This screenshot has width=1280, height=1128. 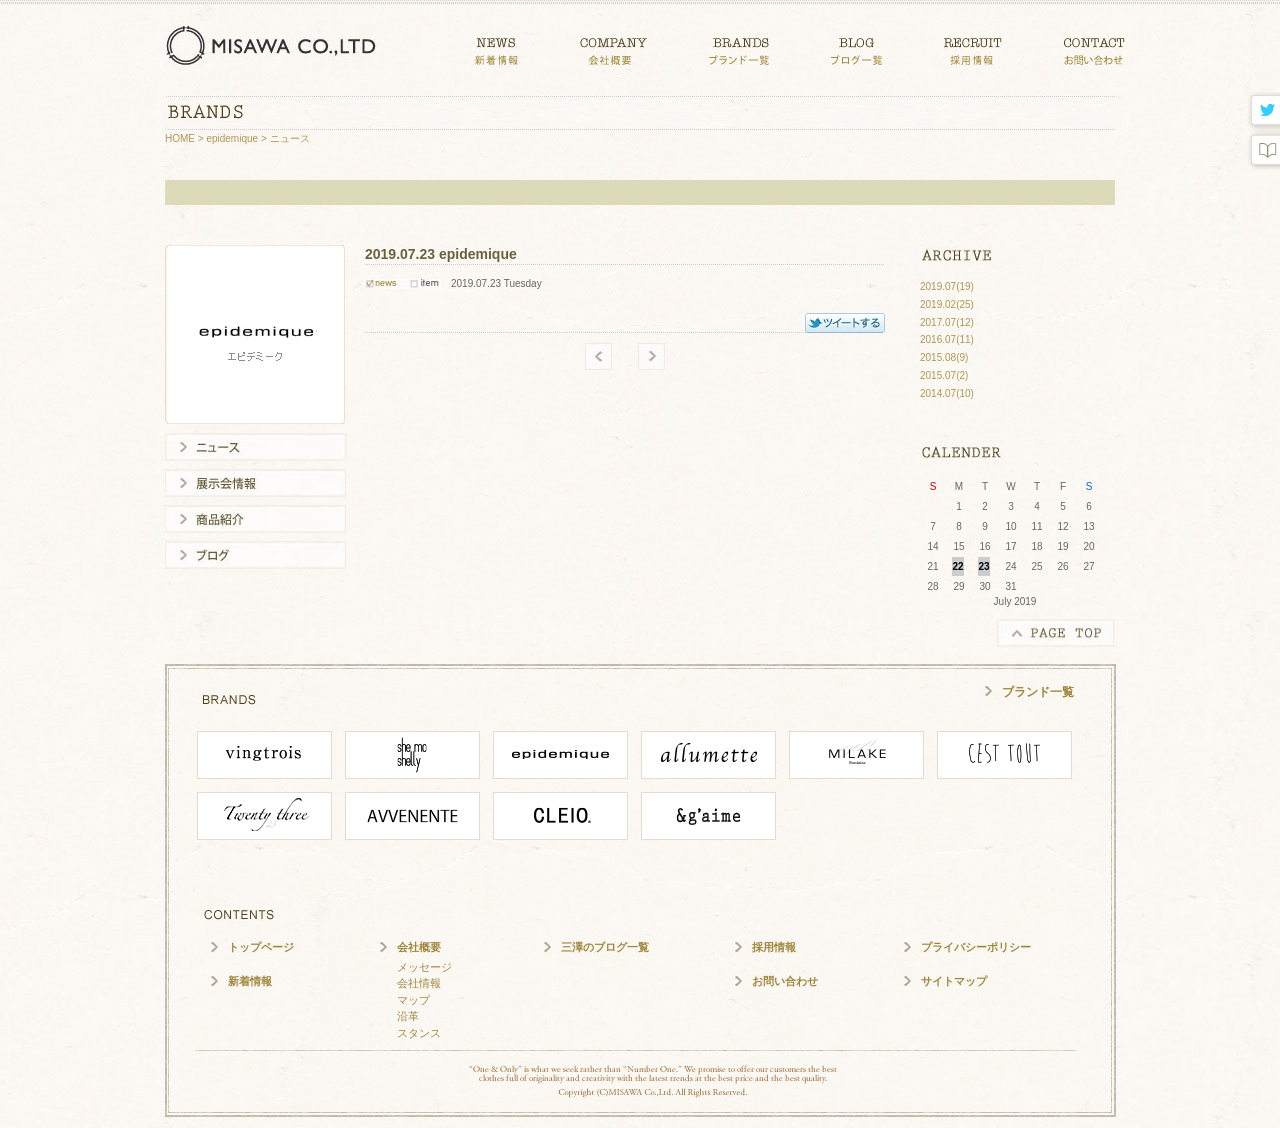 What do you see at coordinates (739, 47) in the screenshot?
I see `BRANDS ブランド一覧` at bounding box center [739, 47].